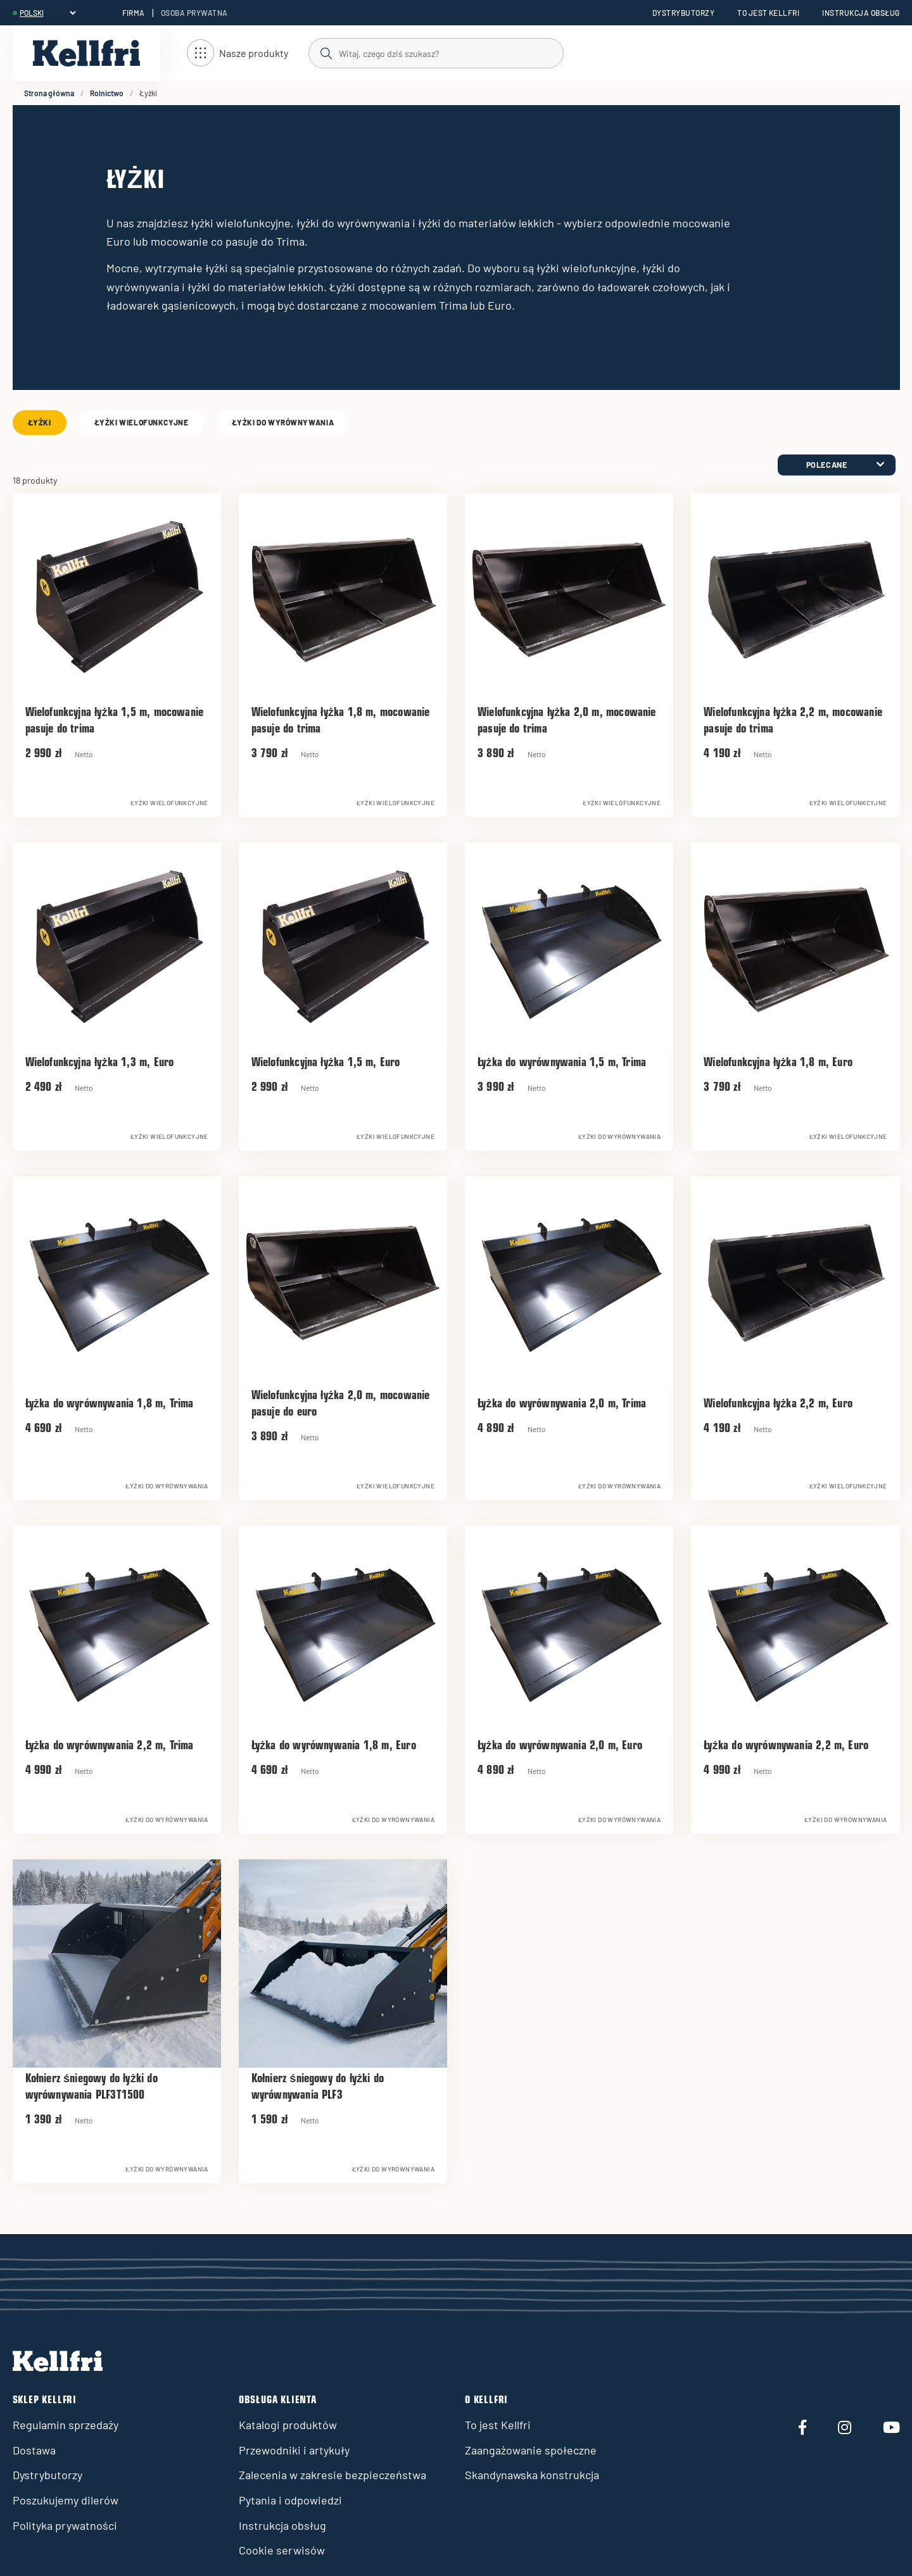  I want to click on Instrukcja obsług, so click(860, 12).